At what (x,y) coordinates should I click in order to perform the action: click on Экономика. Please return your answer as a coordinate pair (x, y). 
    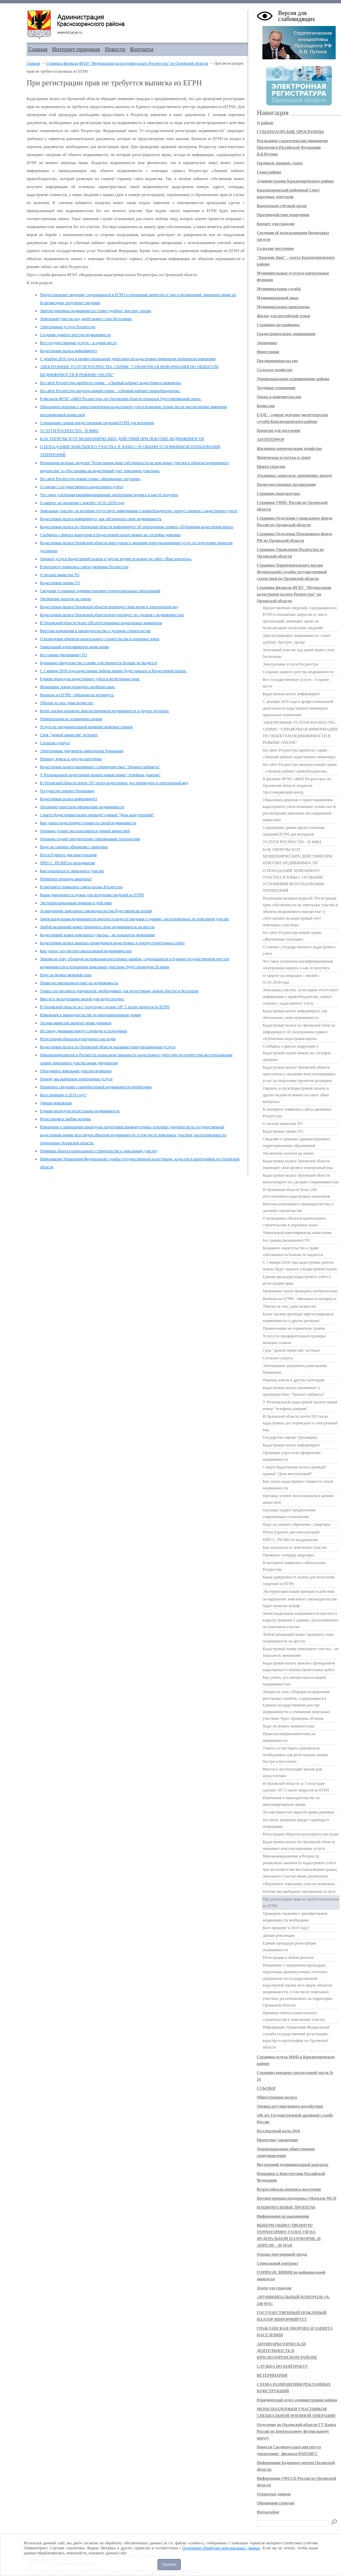
    Looking at the image, I should click on (267, 342).